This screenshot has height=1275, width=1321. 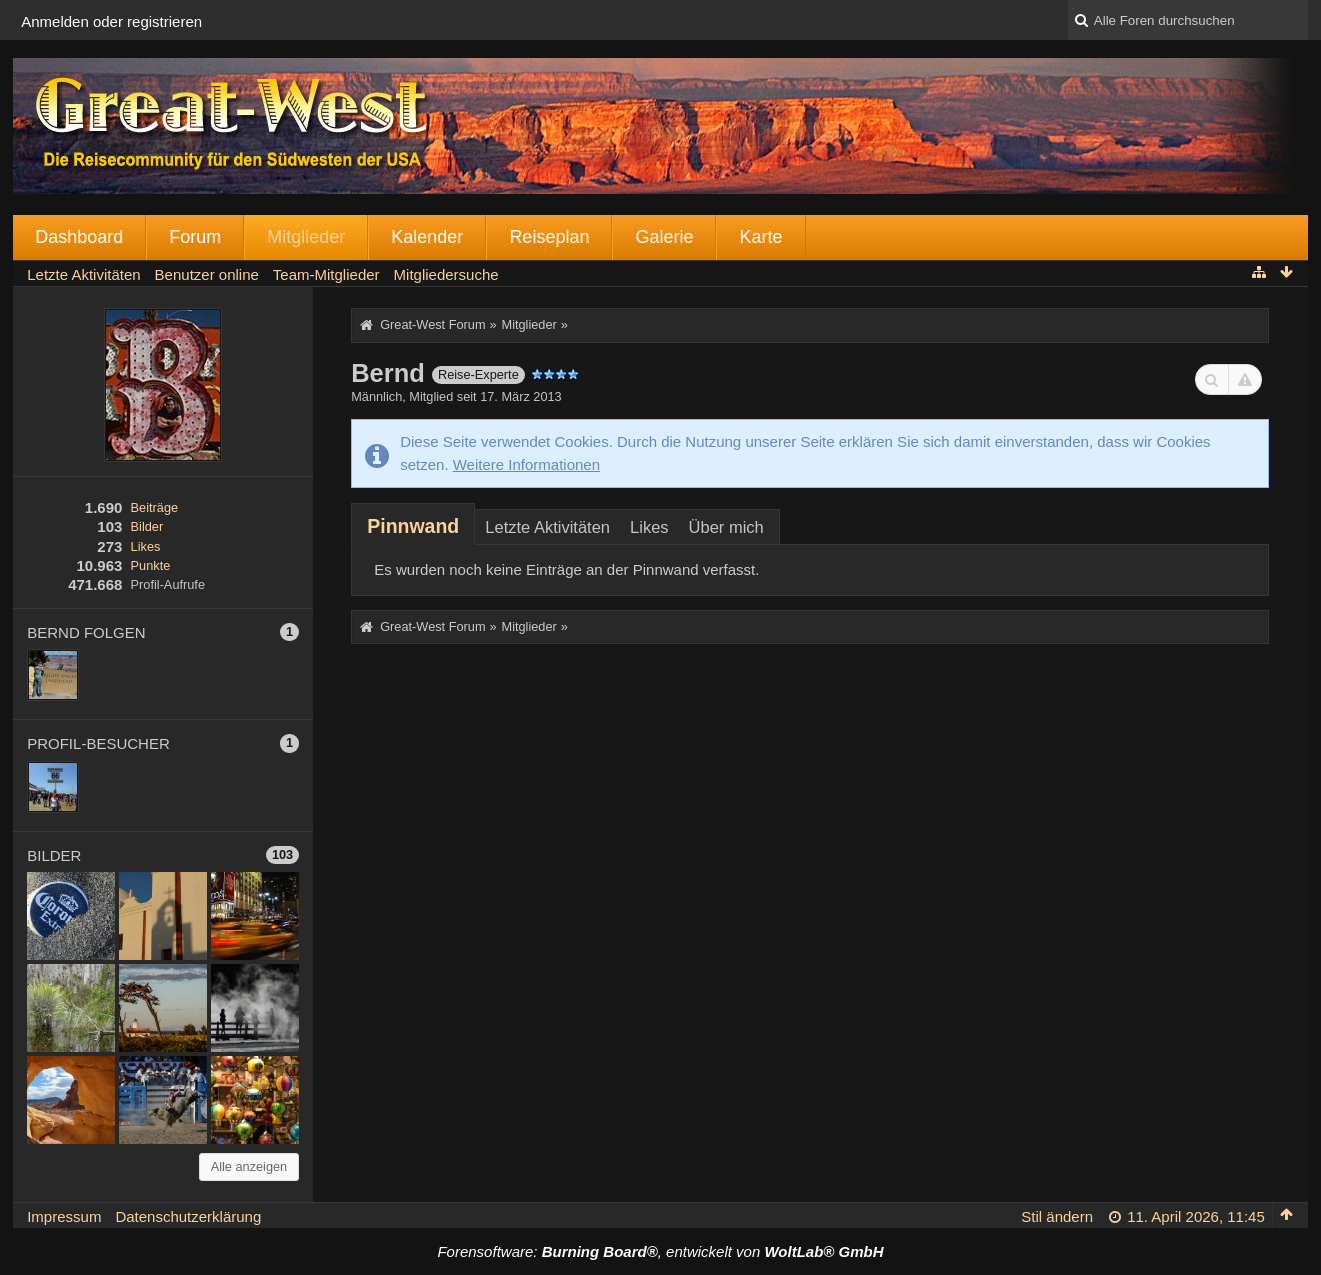 I want to click on Beiträge, so click(x=155, y=507).